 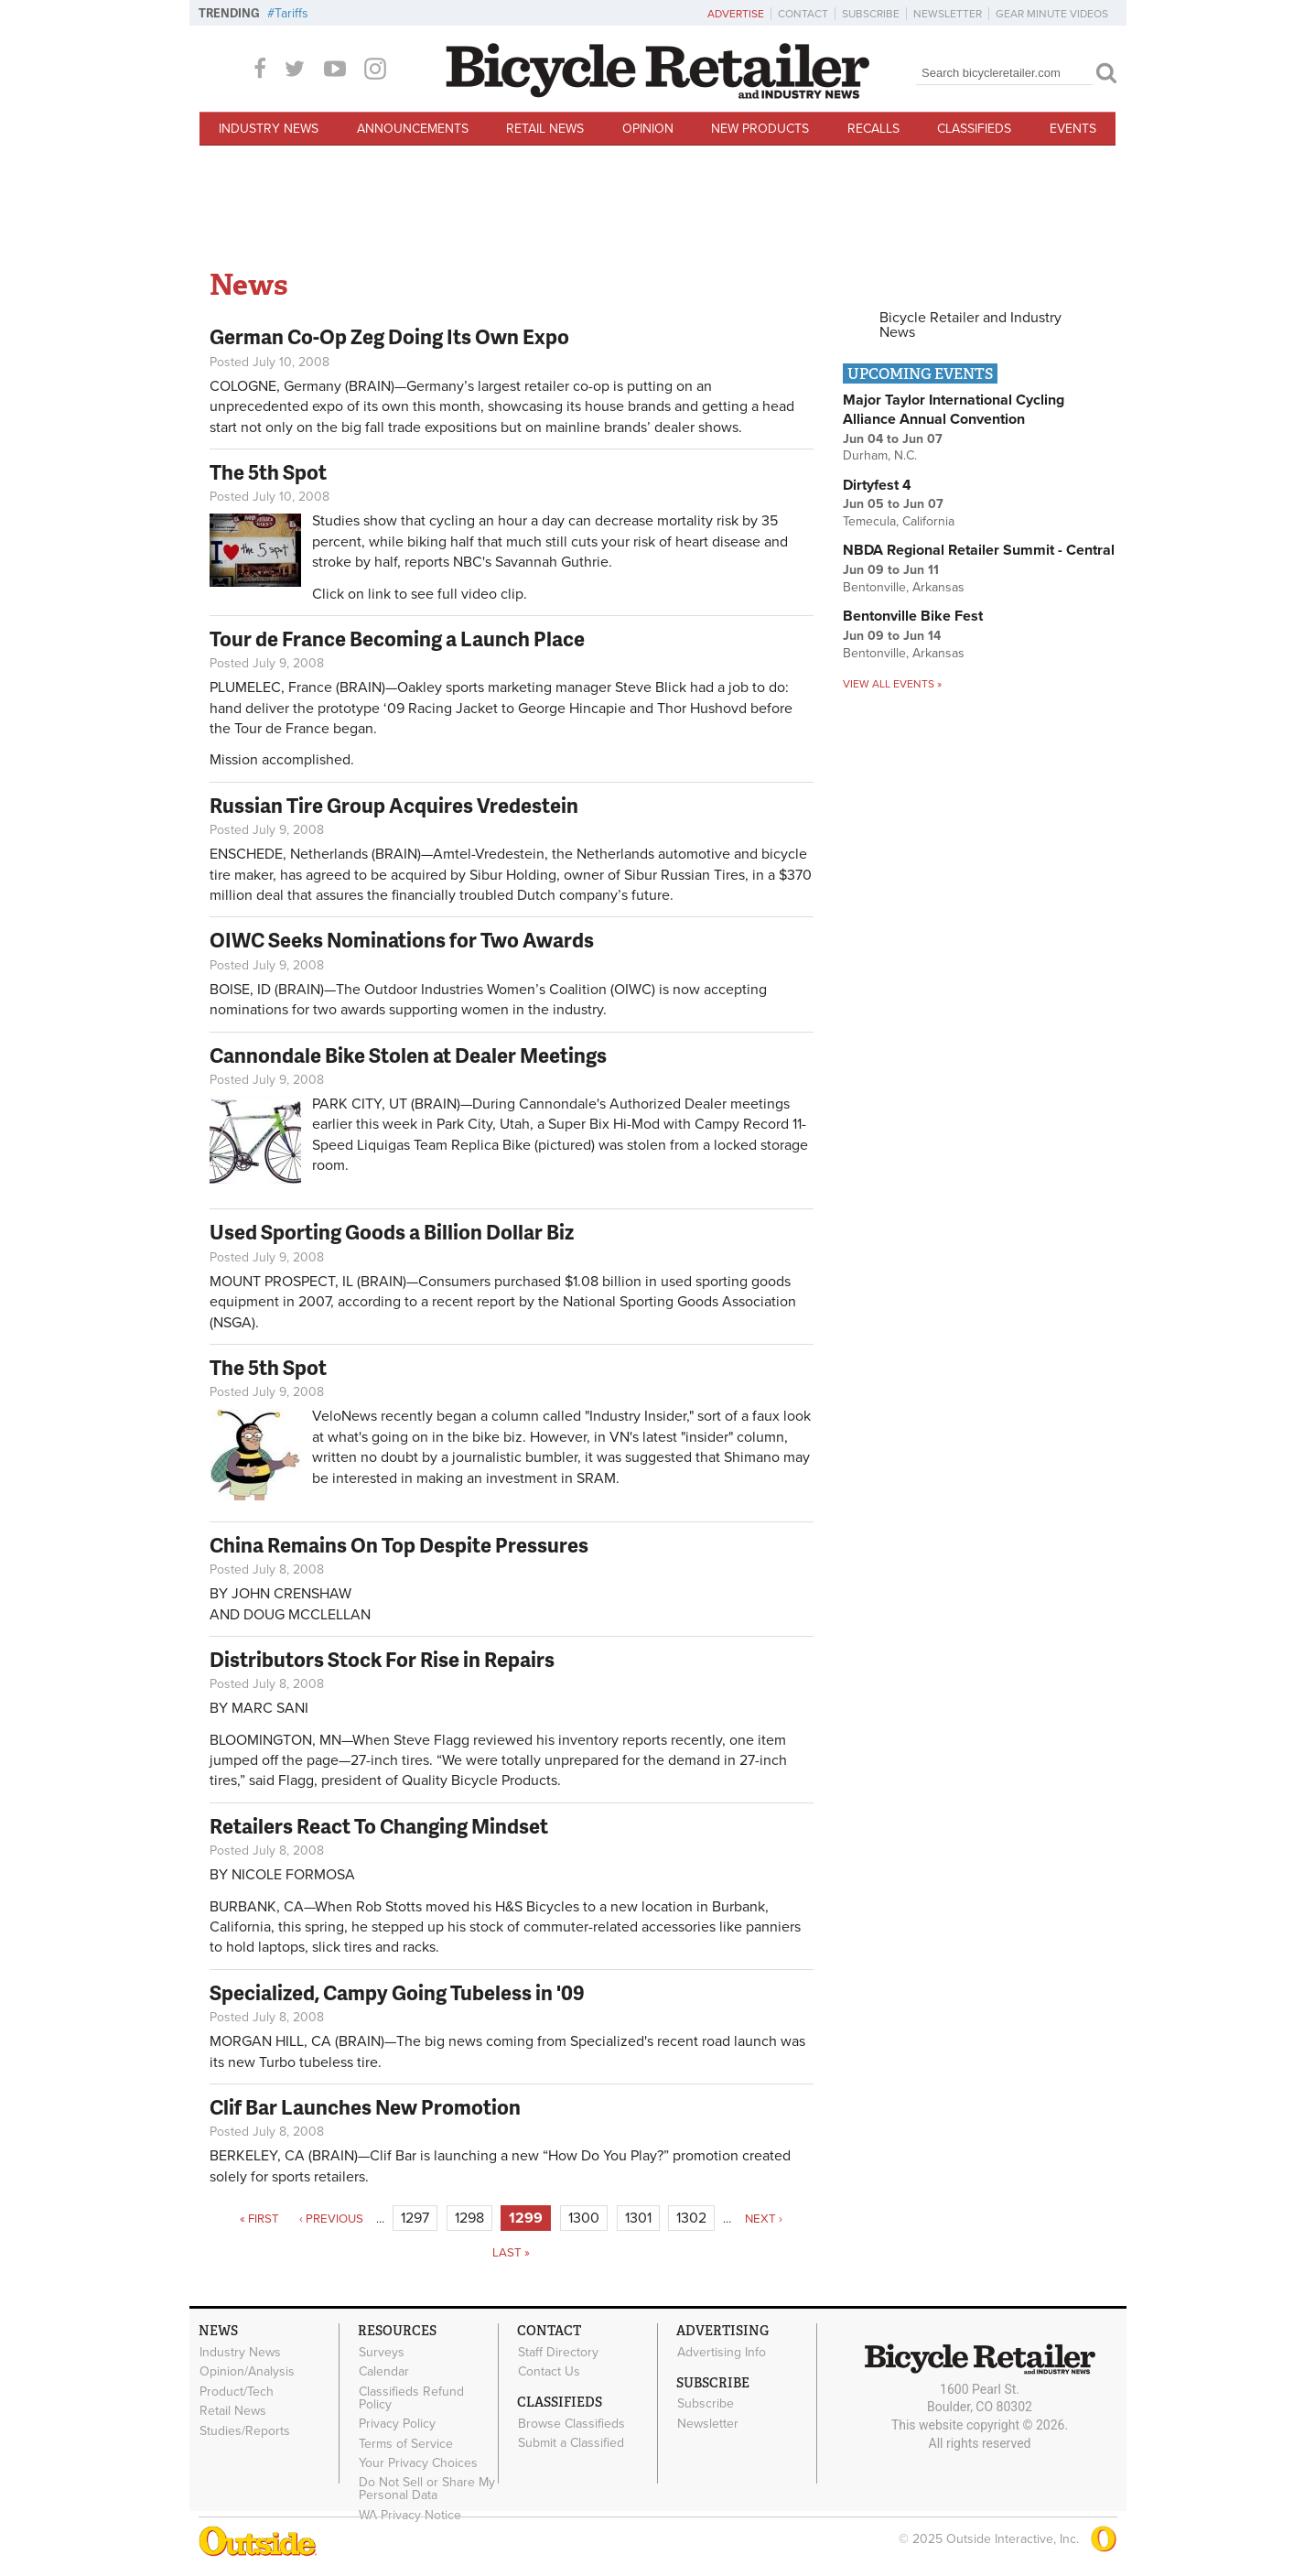 I want to click on Browse Classifieds, so click(x=571, y=2422).